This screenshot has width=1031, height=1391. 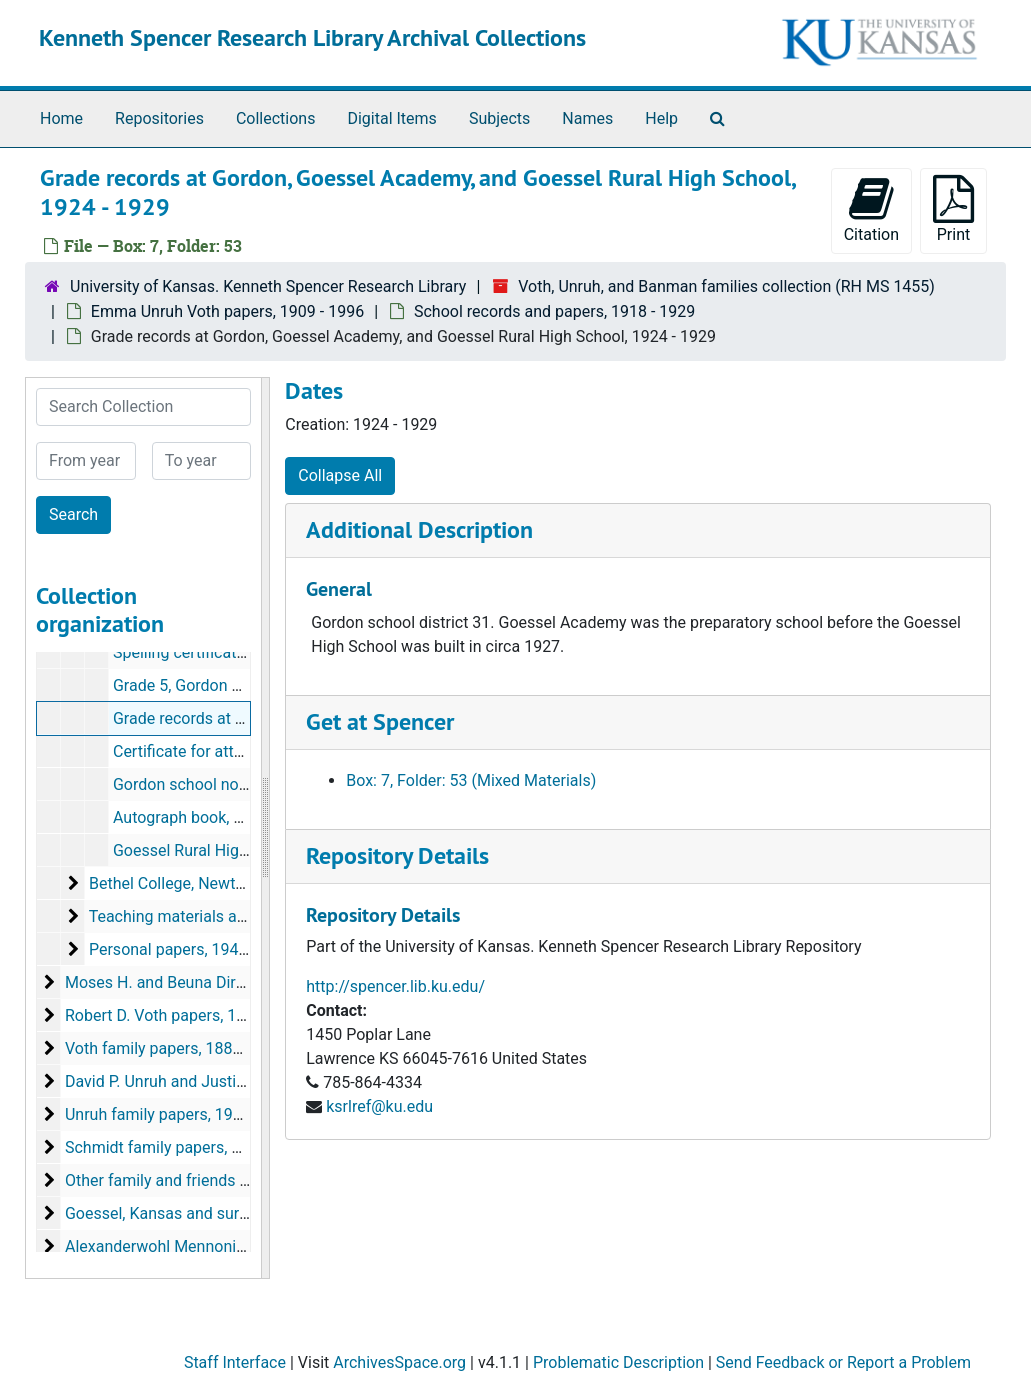 What do you see at coordinates (554, 311) in the screenshot?
I see `School records and papers, 1918 - 1929` at bounding box center [554, 311].